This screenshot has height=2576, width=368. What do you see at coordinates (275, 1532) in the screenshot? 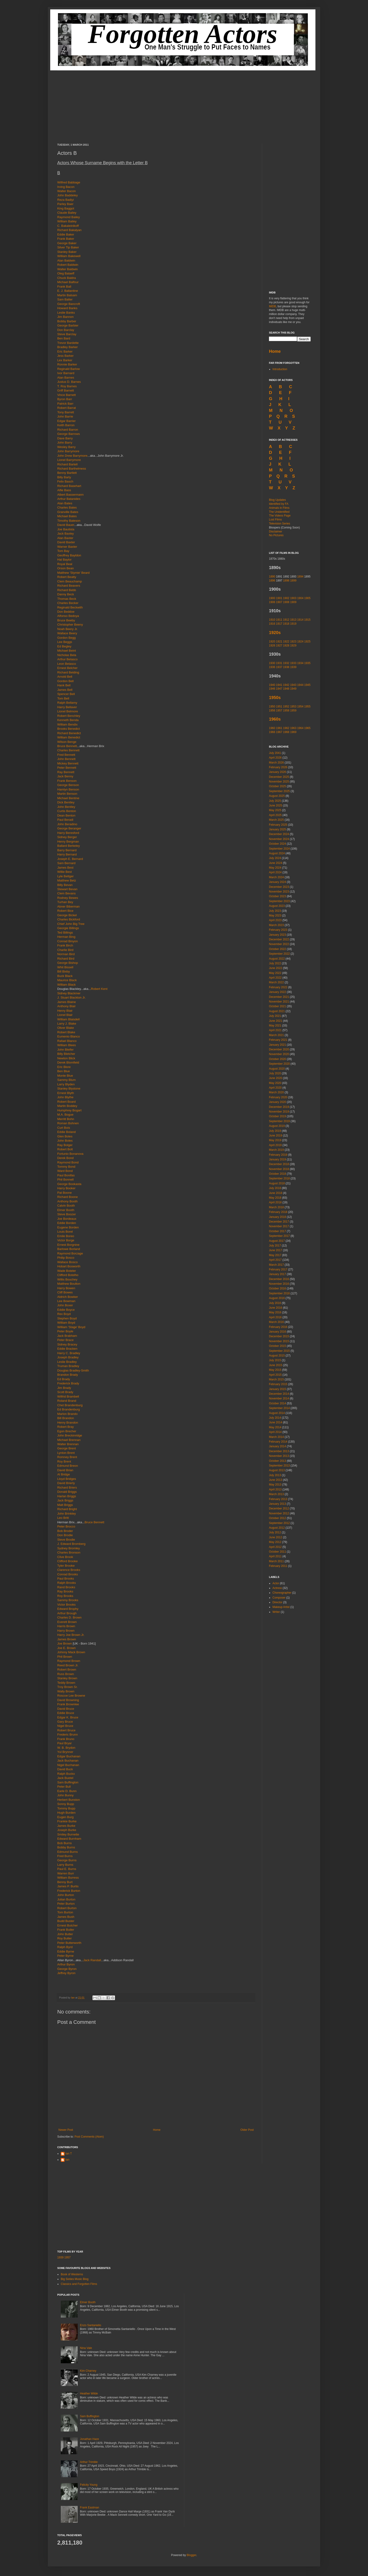
I see `July 2012` at bounding box center [275, 1532].